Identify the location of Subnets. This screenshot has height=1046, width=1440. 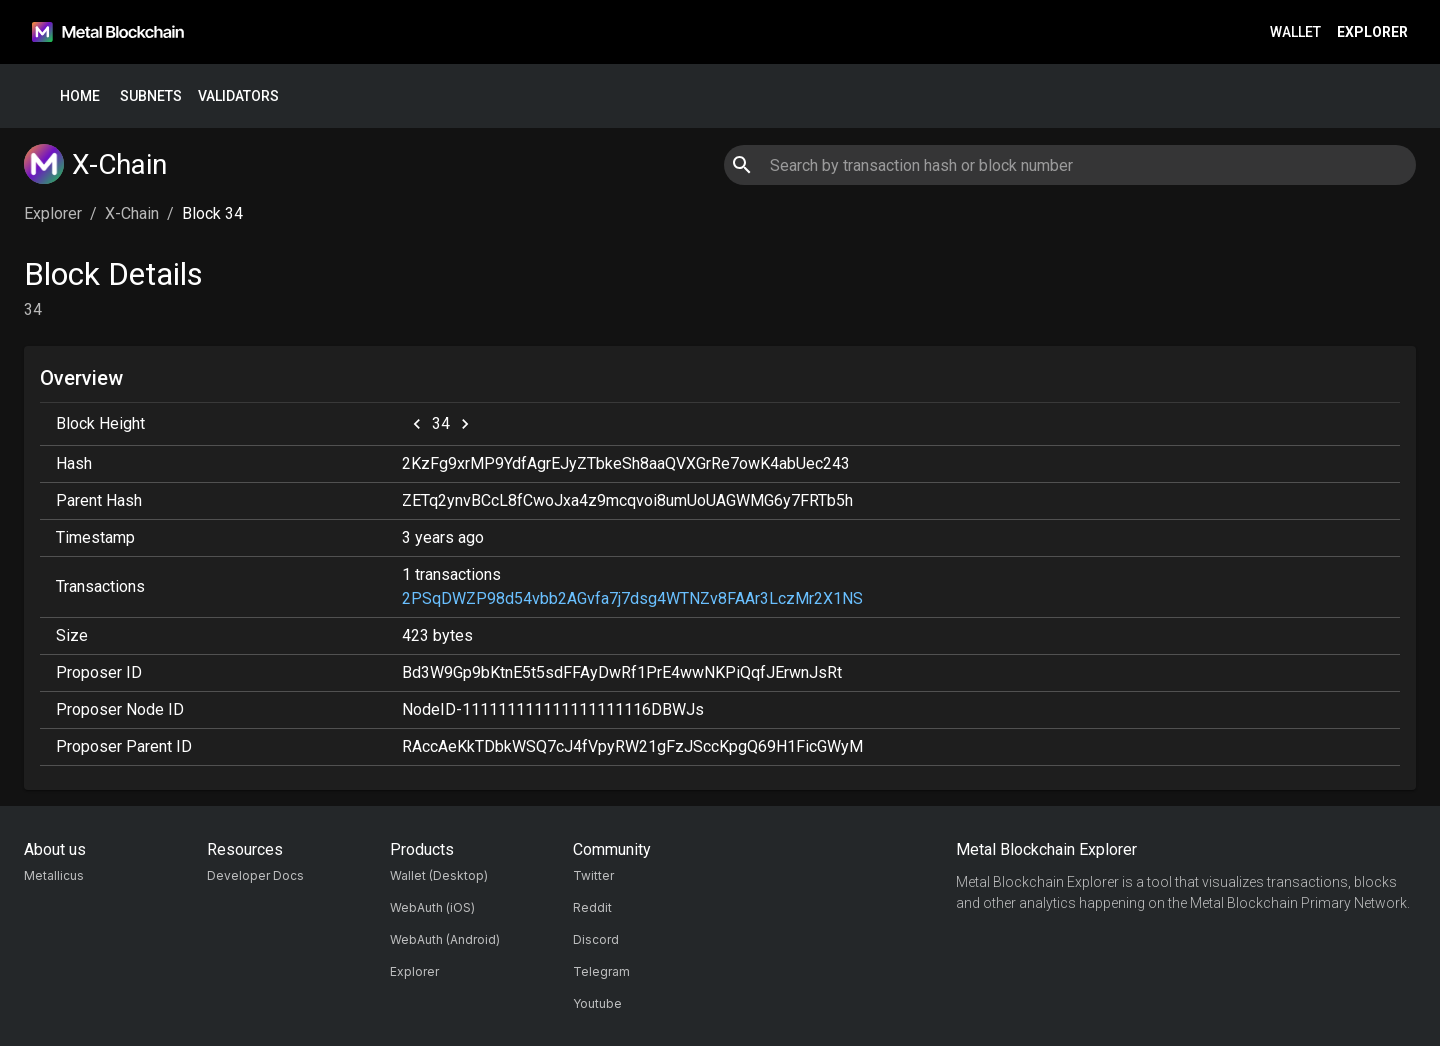
(151, 96).